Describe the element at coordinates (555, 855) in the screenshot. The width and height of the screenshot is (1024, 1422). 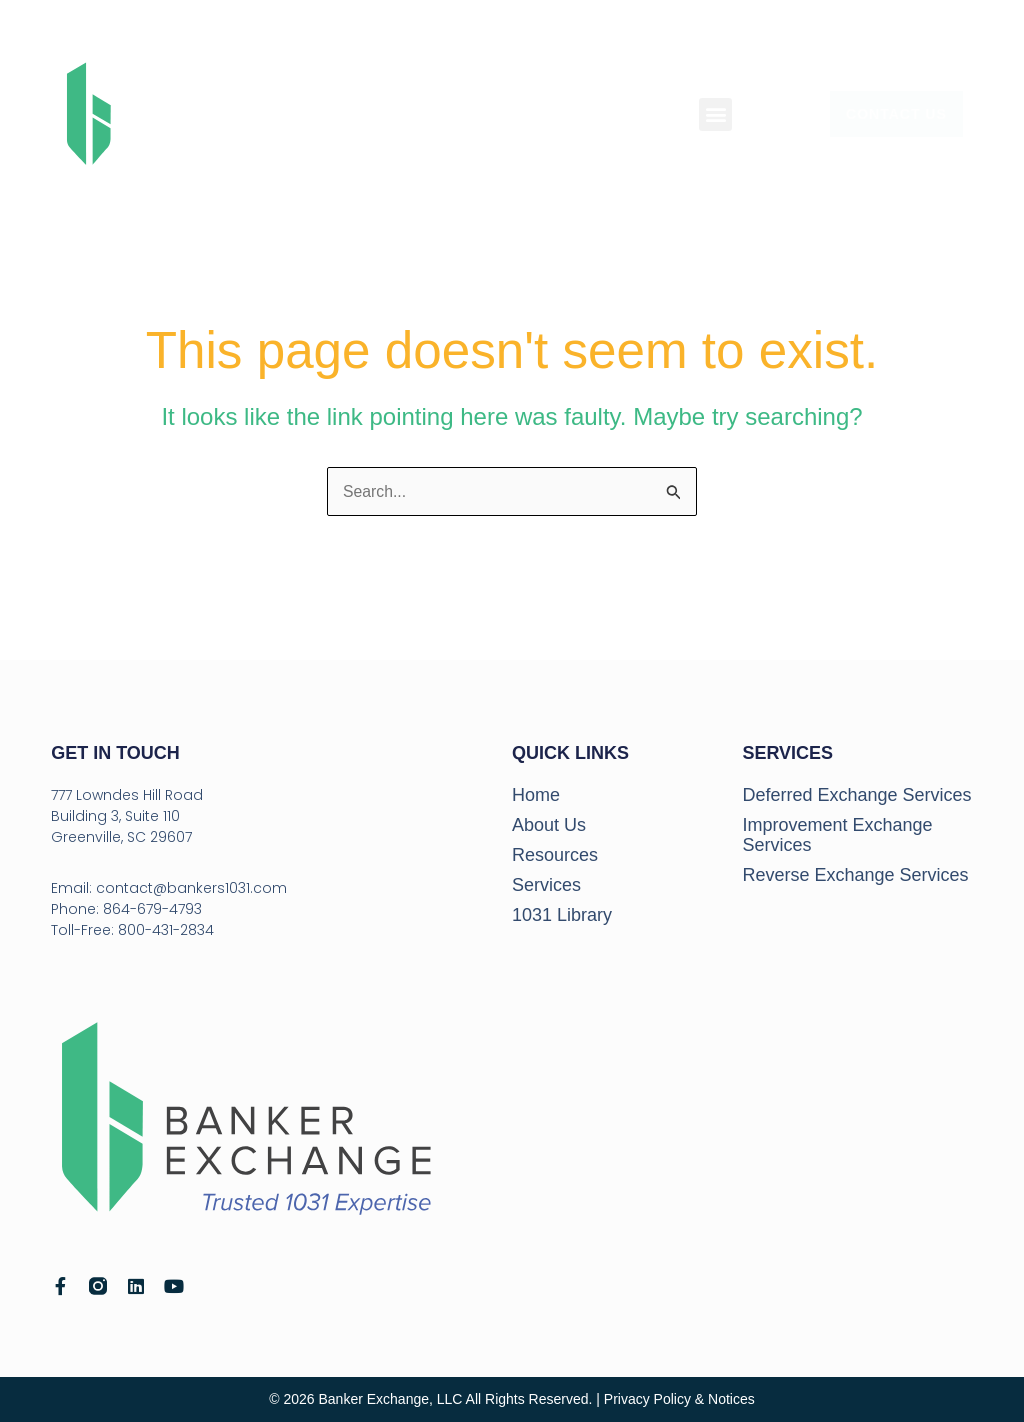
I see `Resources` at that location.